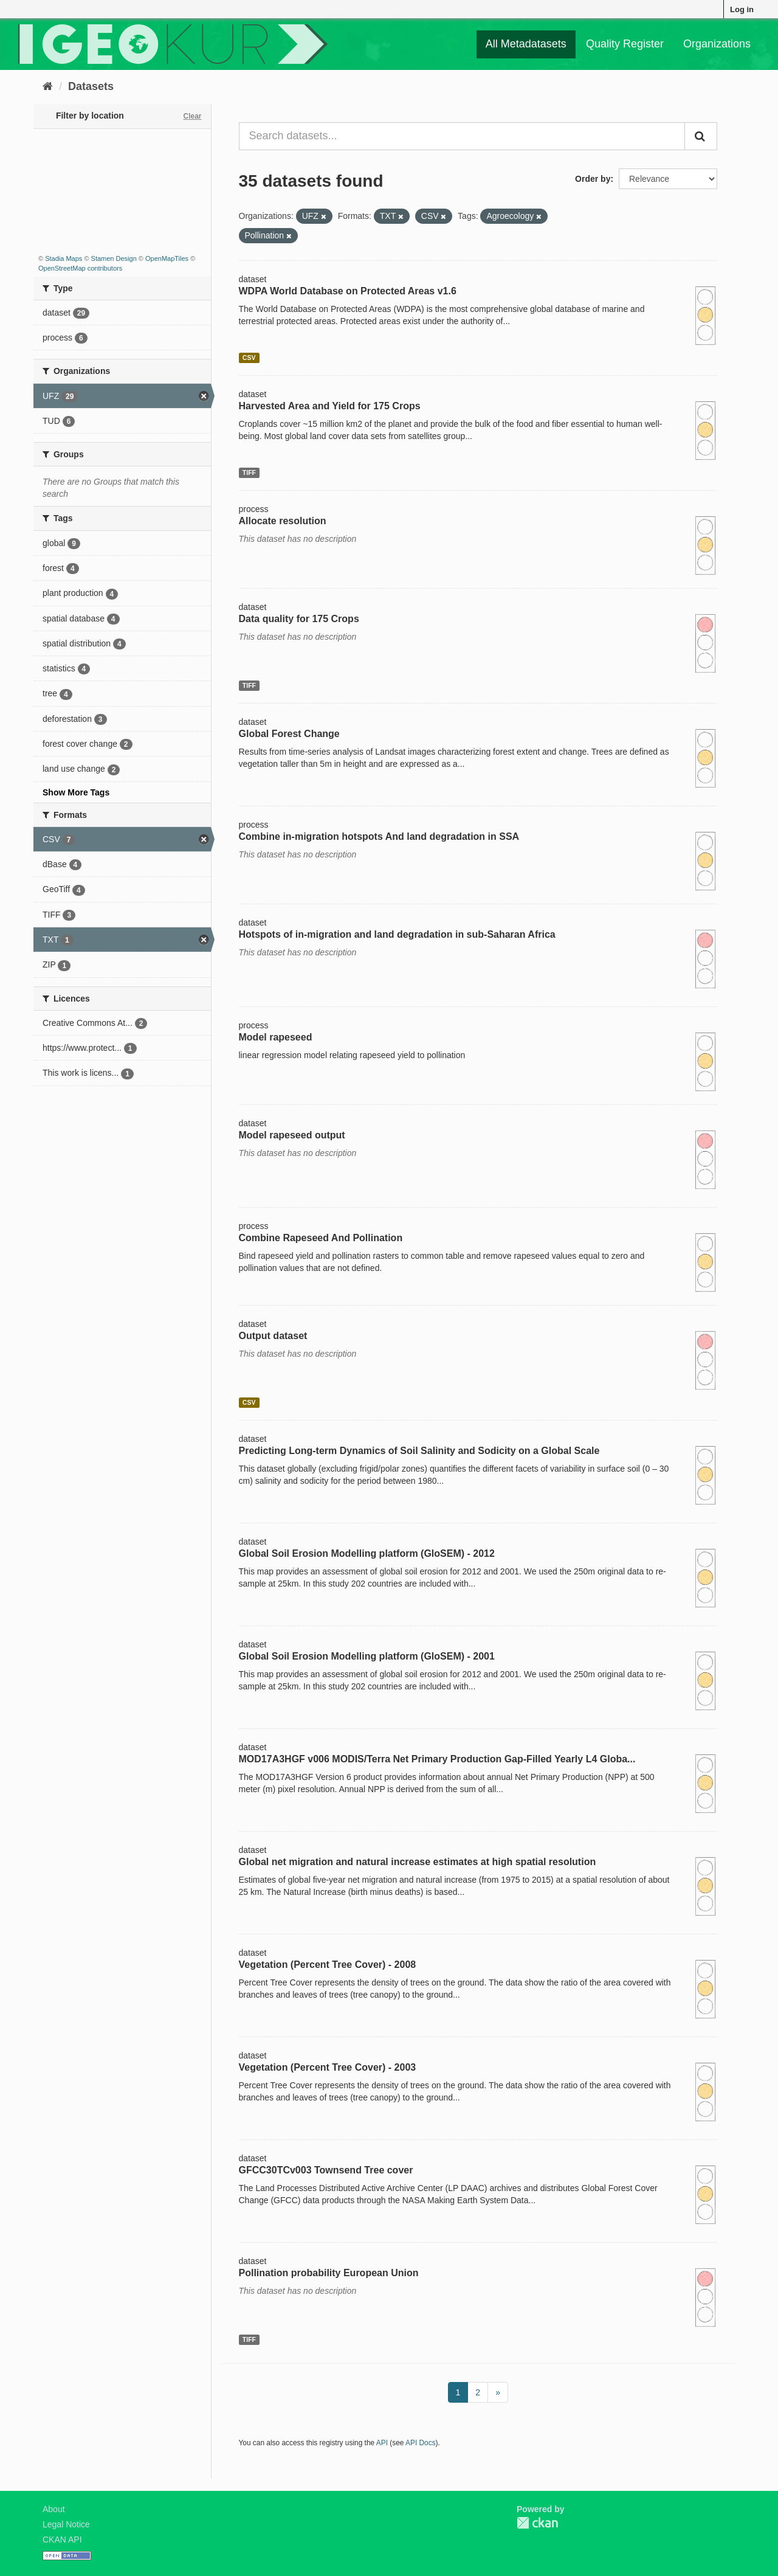 Image resolution: width=778 pixels, height=2576 pixels. I want to click on Global net migration and natural increase estimates at high spatial resolution, so click(417, 1862).